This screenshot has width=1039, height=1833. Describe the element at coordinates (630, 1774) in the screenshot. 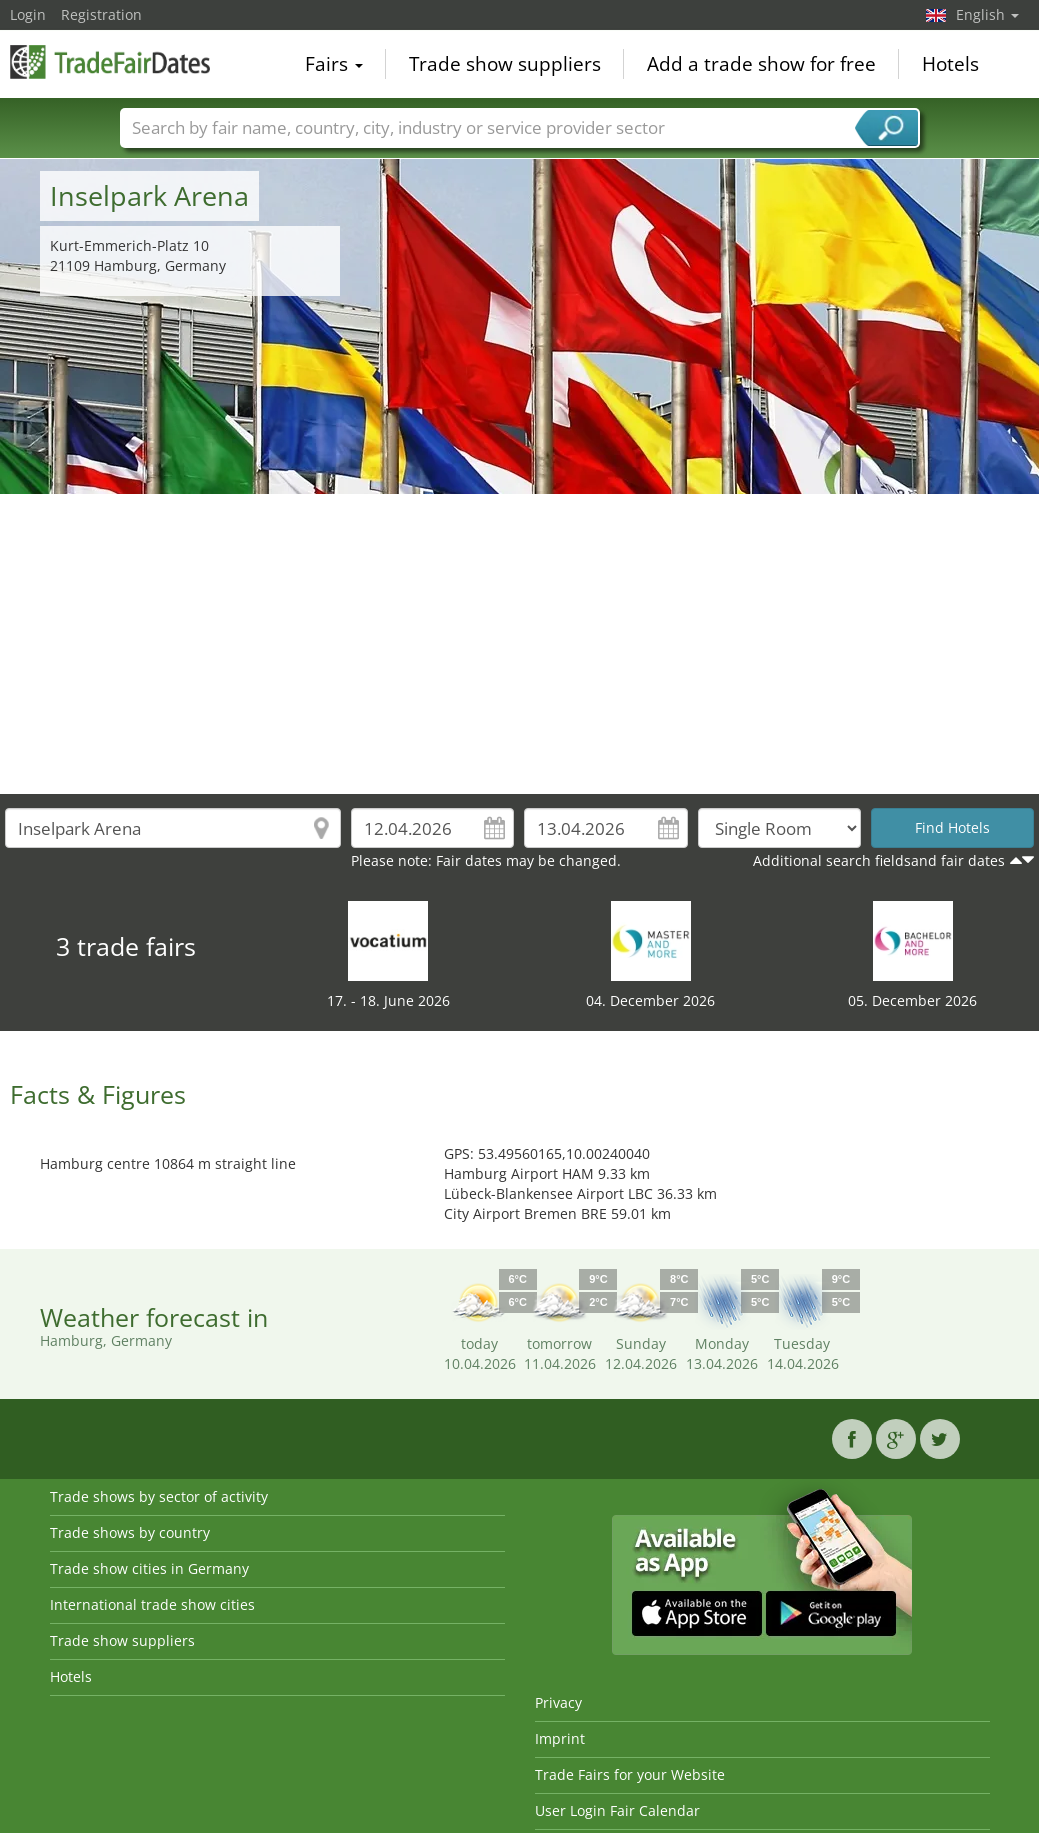

I see `Trade Fairs for your Website` at that location.